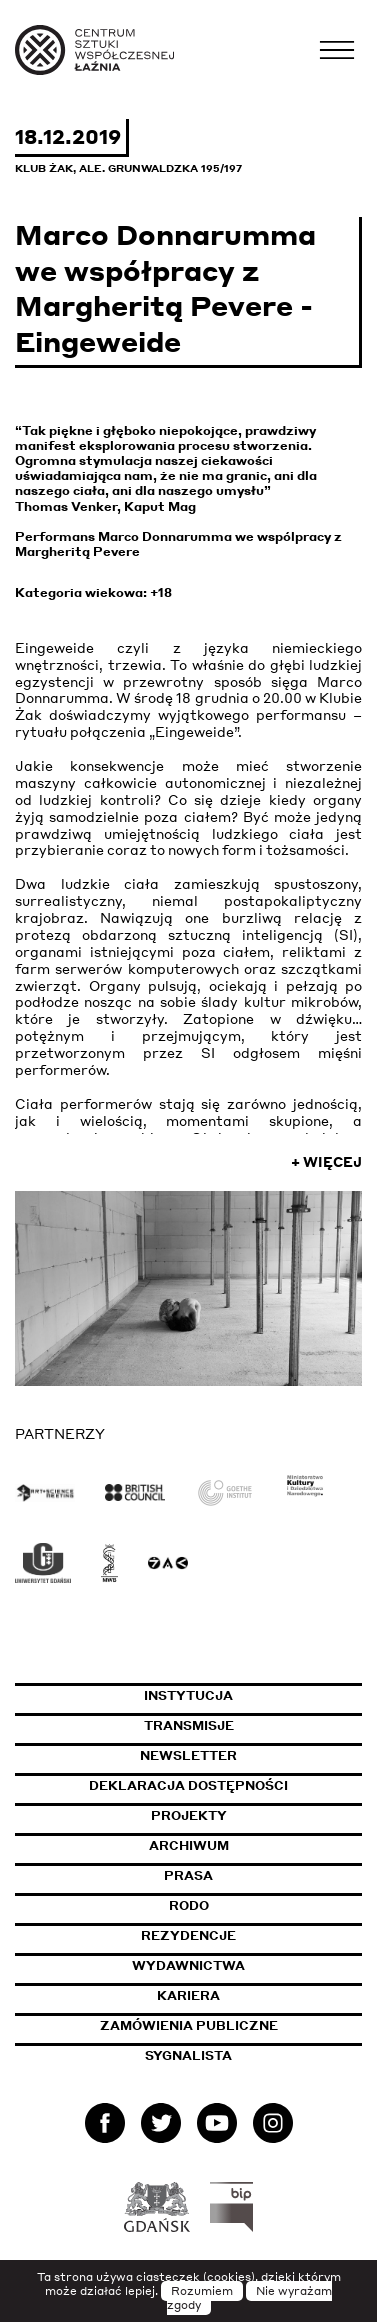 The image size is (377, 2322). What do you see at coordinates (188, 1995) in the screenshot?
I see `Kariera` at bounding box center [188, 1995].